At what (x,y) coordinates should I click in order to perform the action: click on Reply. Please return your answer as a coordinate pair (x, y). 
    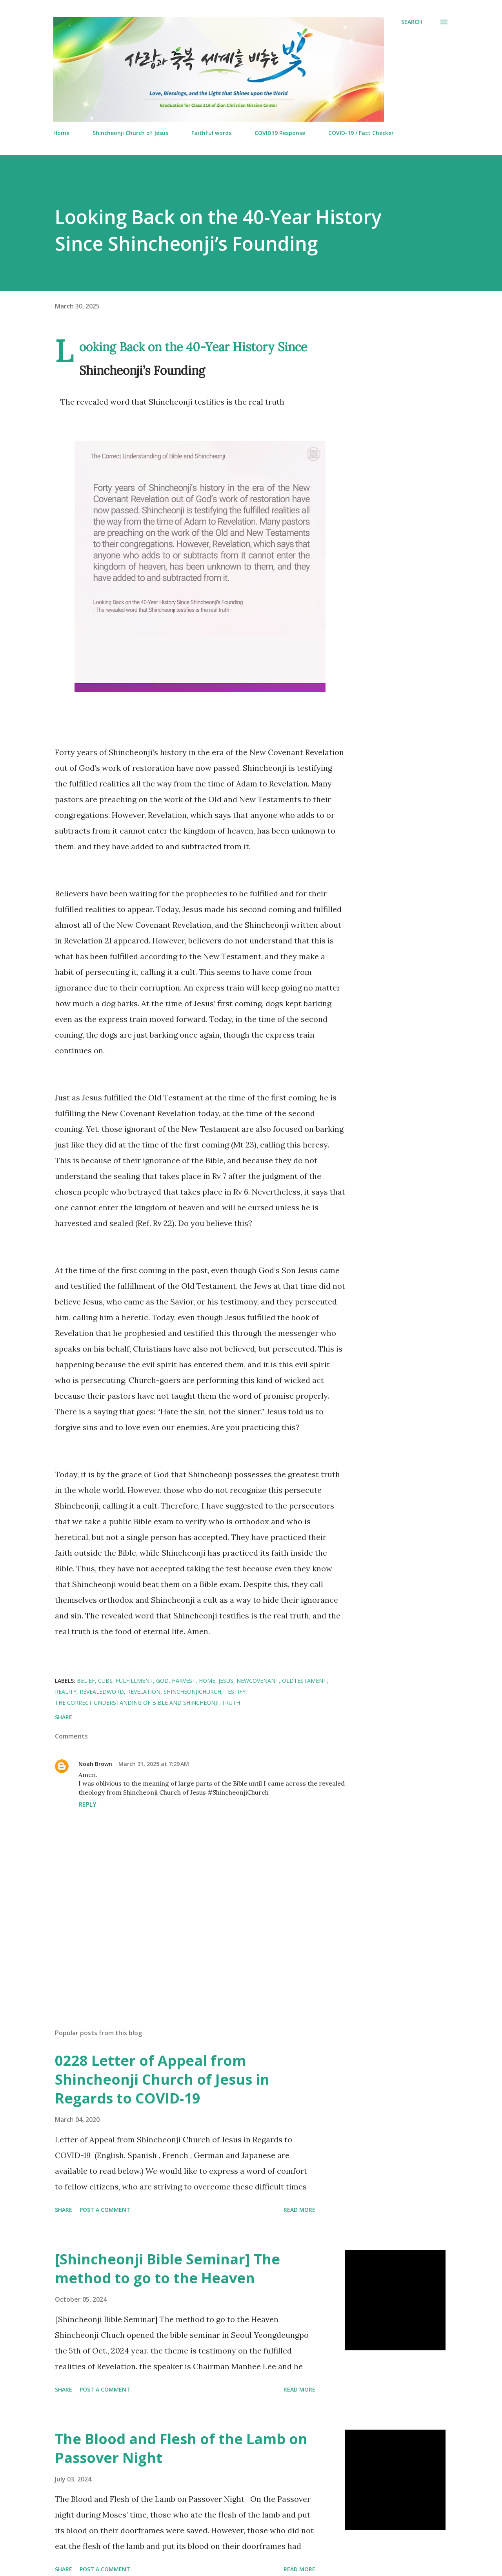
    Looking at the image, I should click on (87, 1804).